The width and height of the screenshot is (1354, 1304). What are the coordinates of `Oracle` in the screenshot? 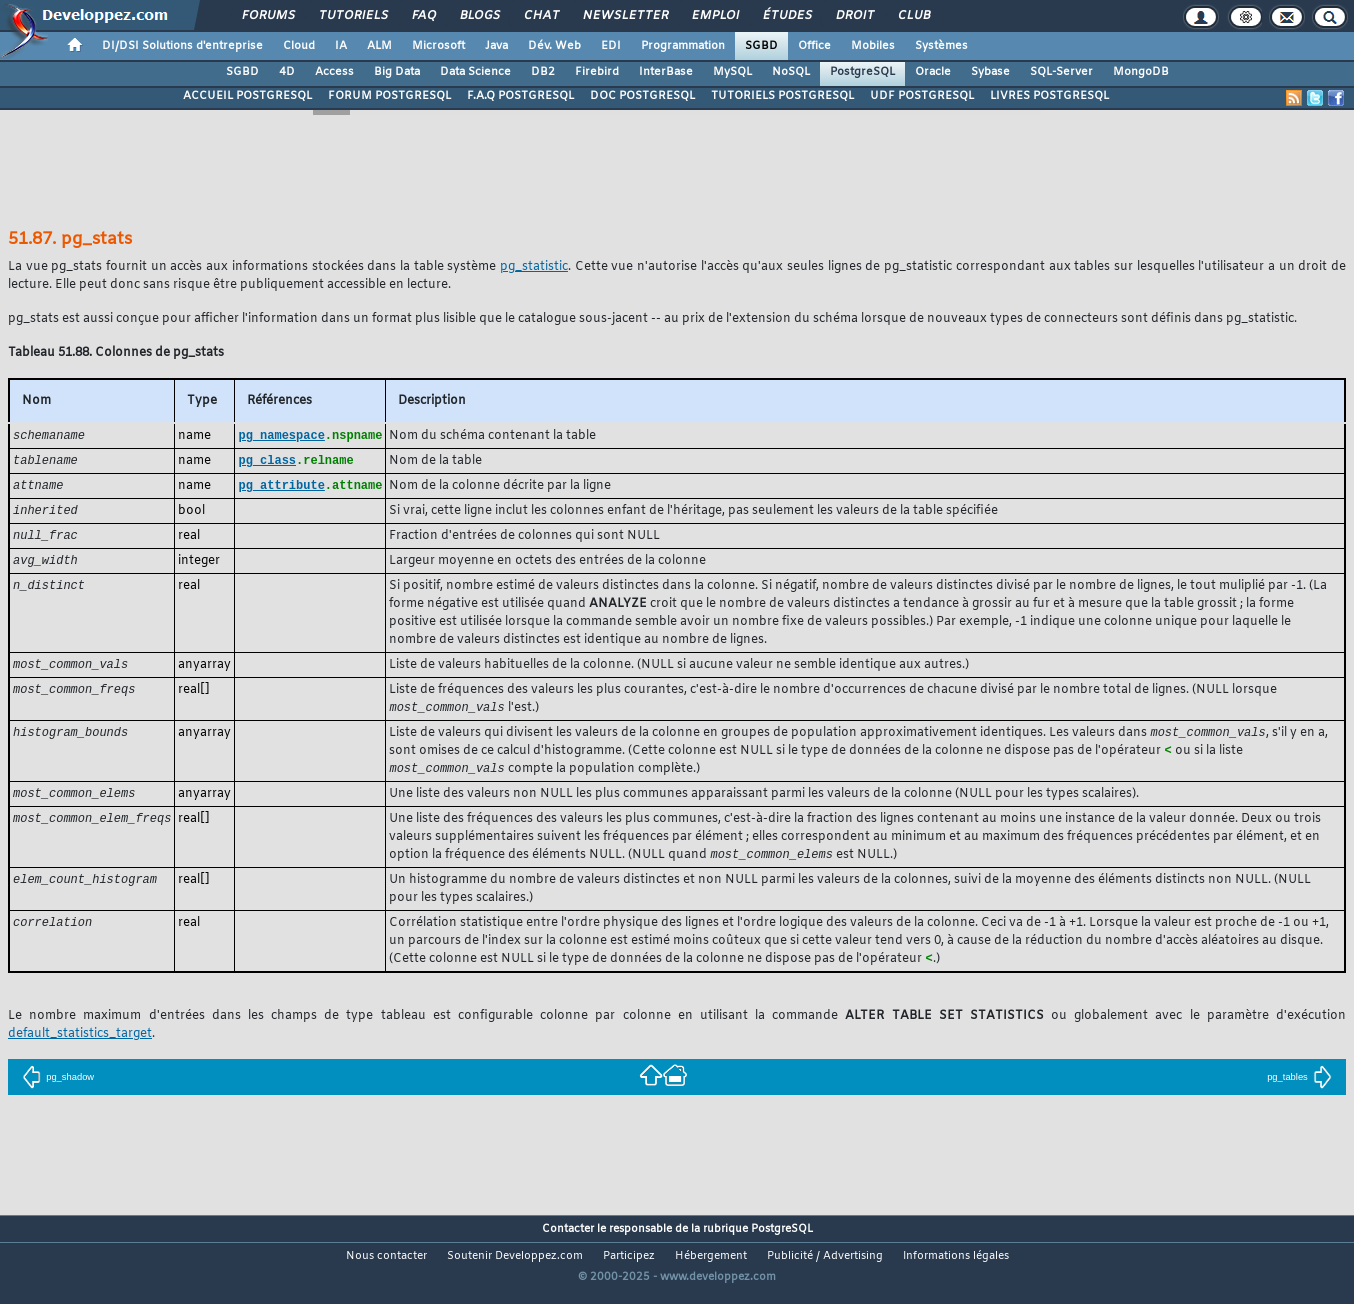 It's located at (933, 72).